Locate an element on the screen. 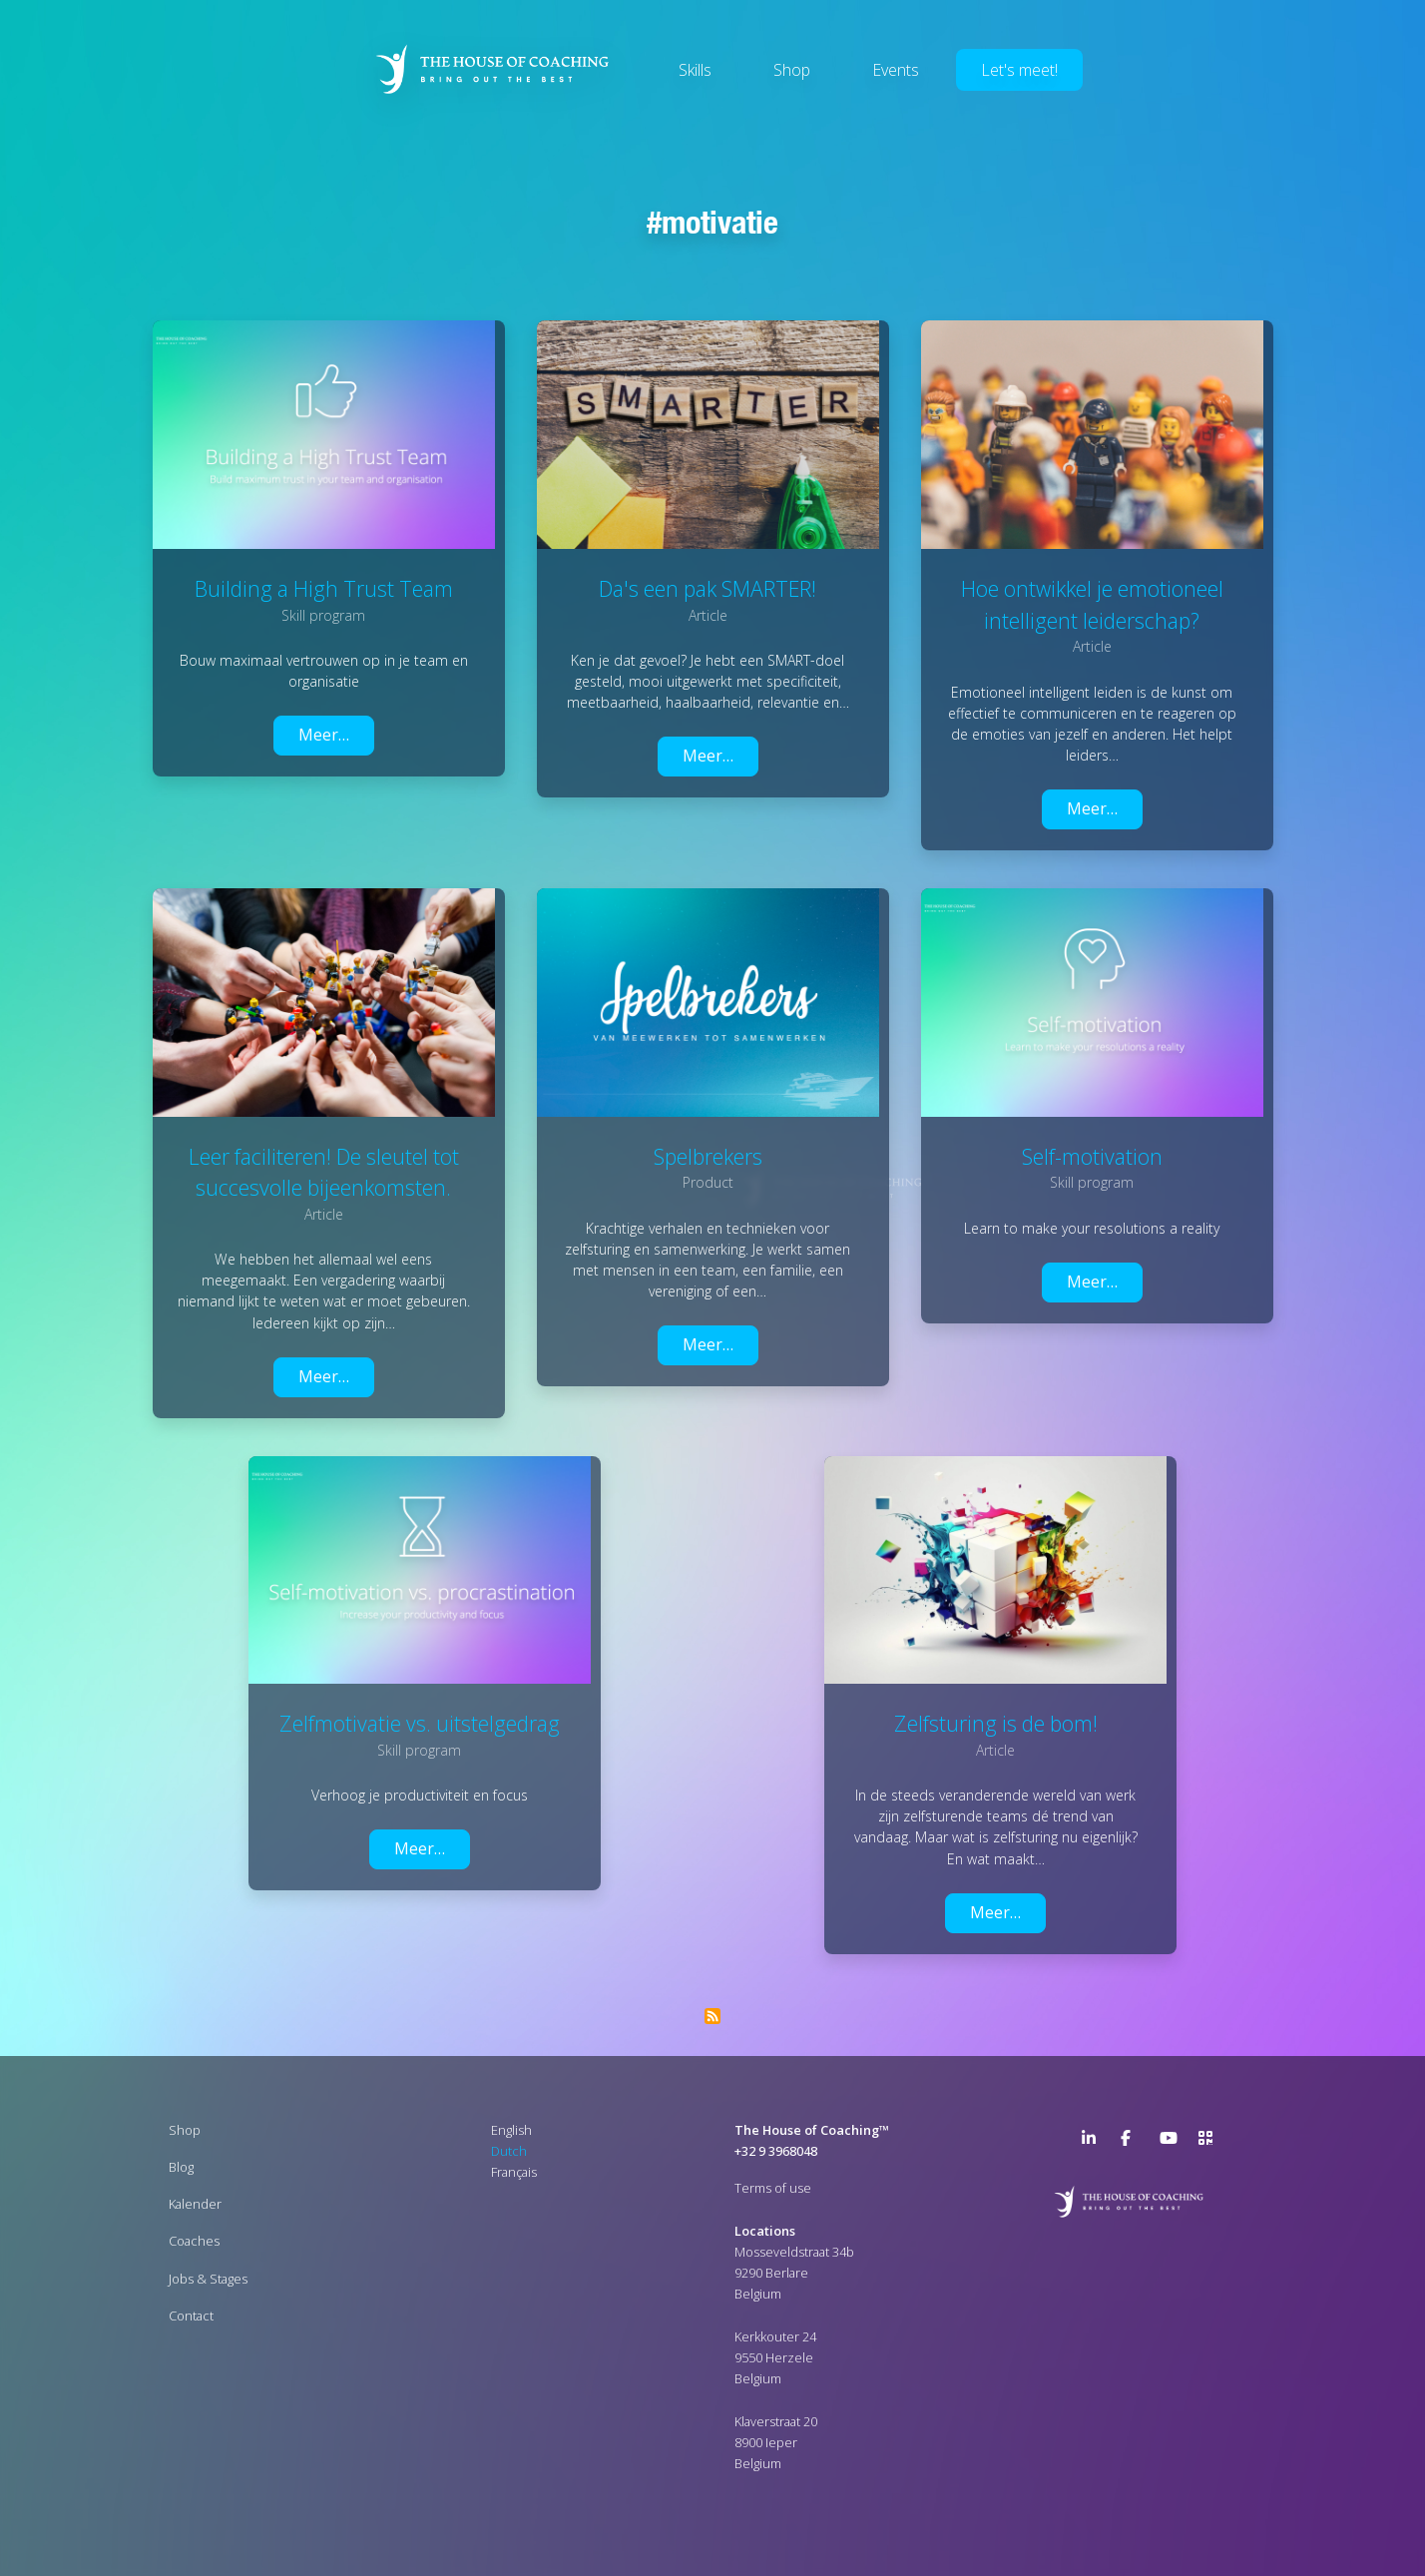 The image size is (1425, 2576). Shop is located at coordinates (791, 70).